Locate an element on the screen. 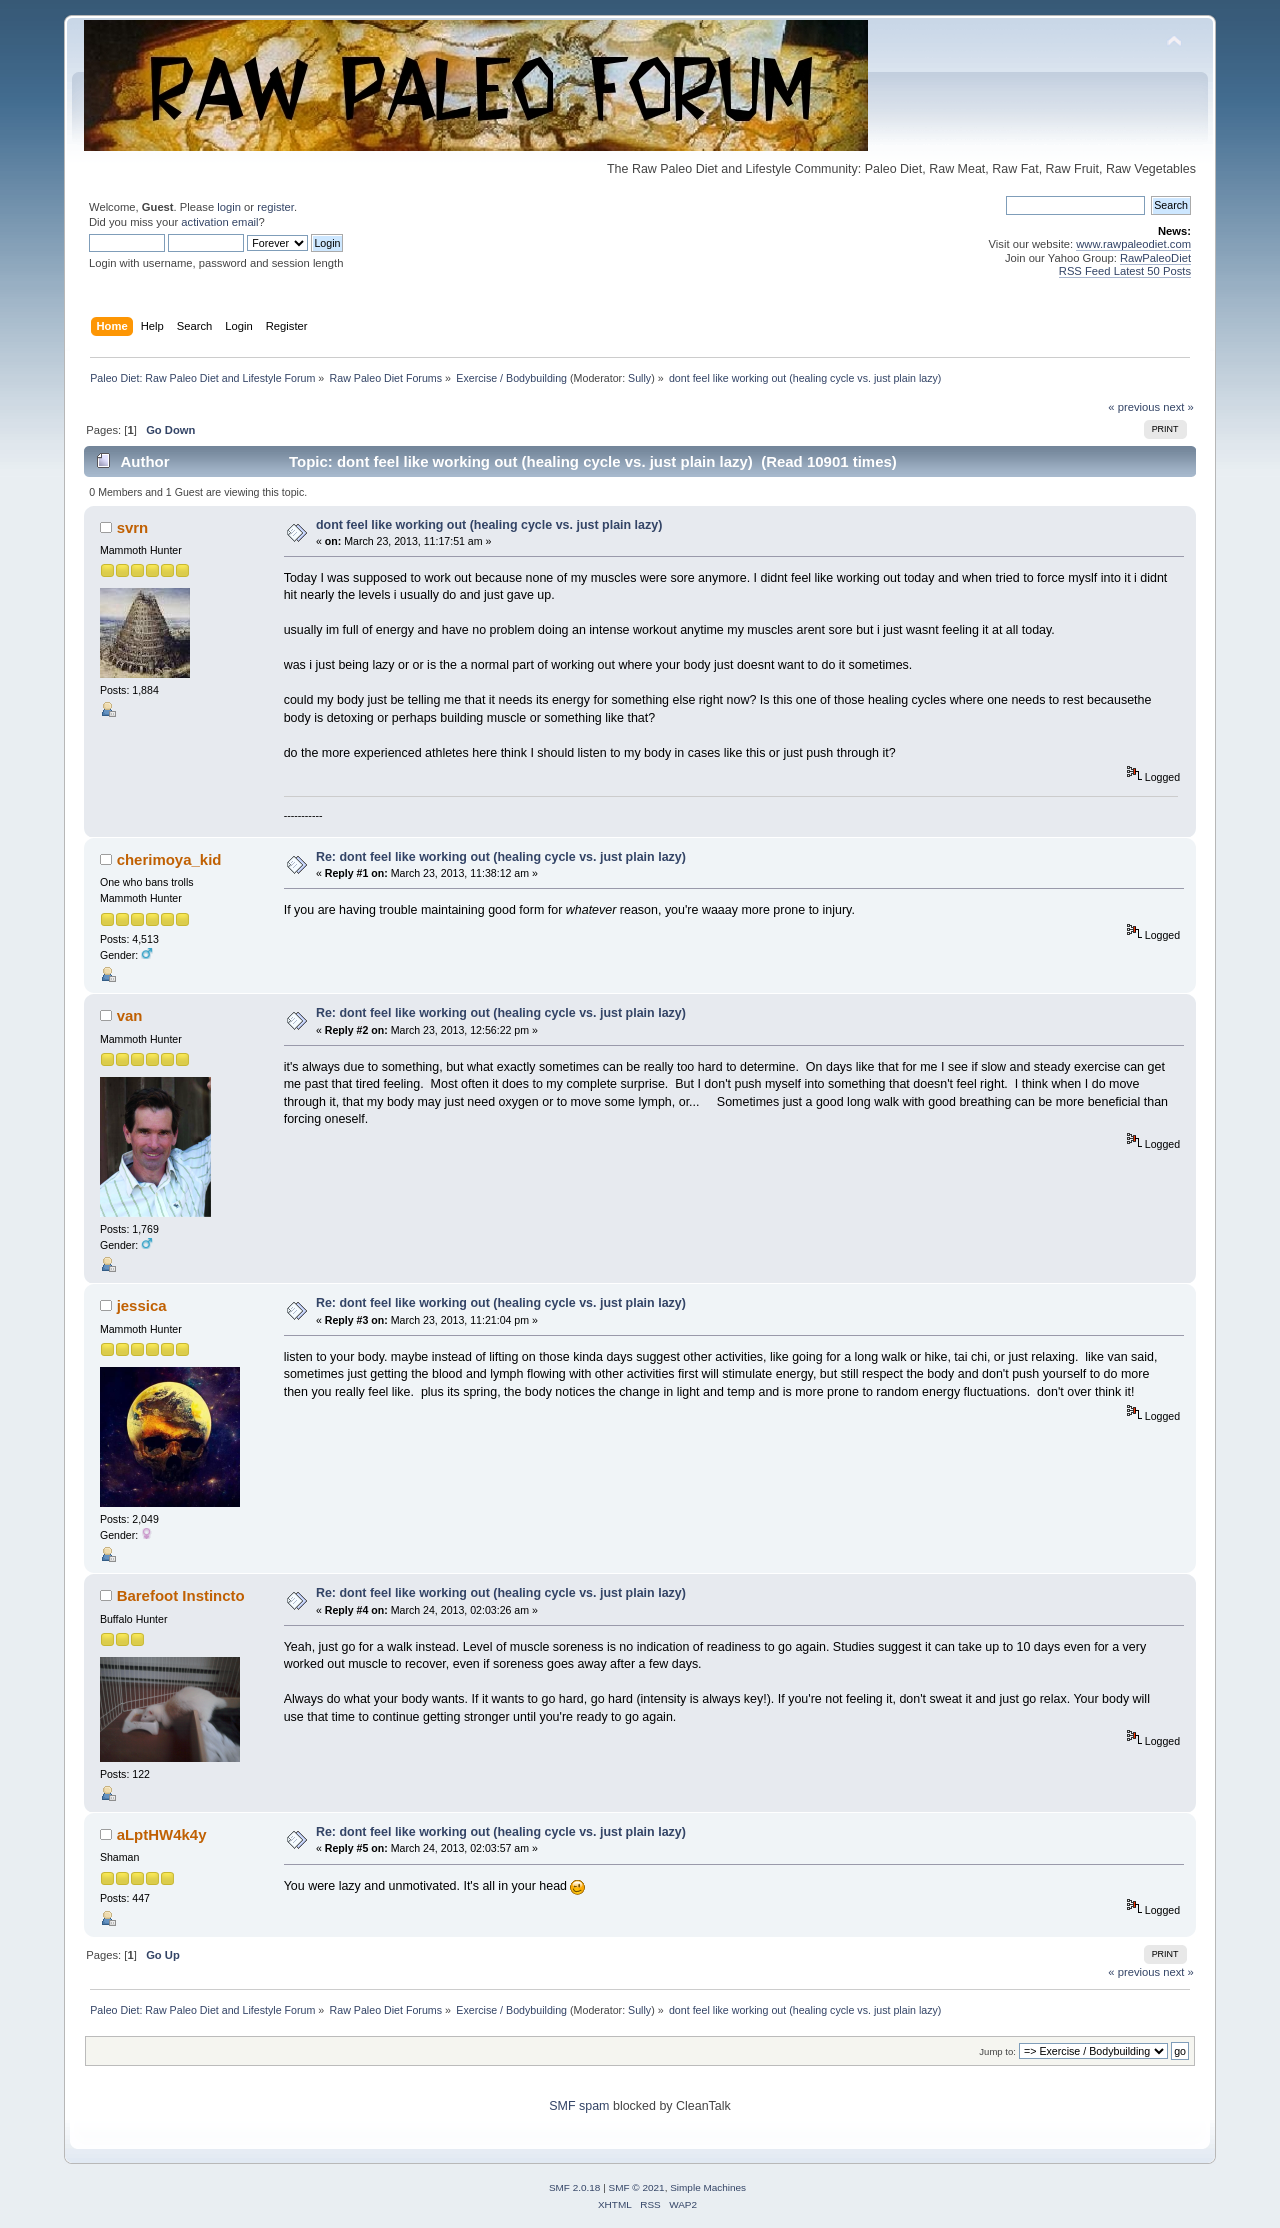 The height and width of the screenshot is (2228, 1280). van is located at coordinates (130, 1015).